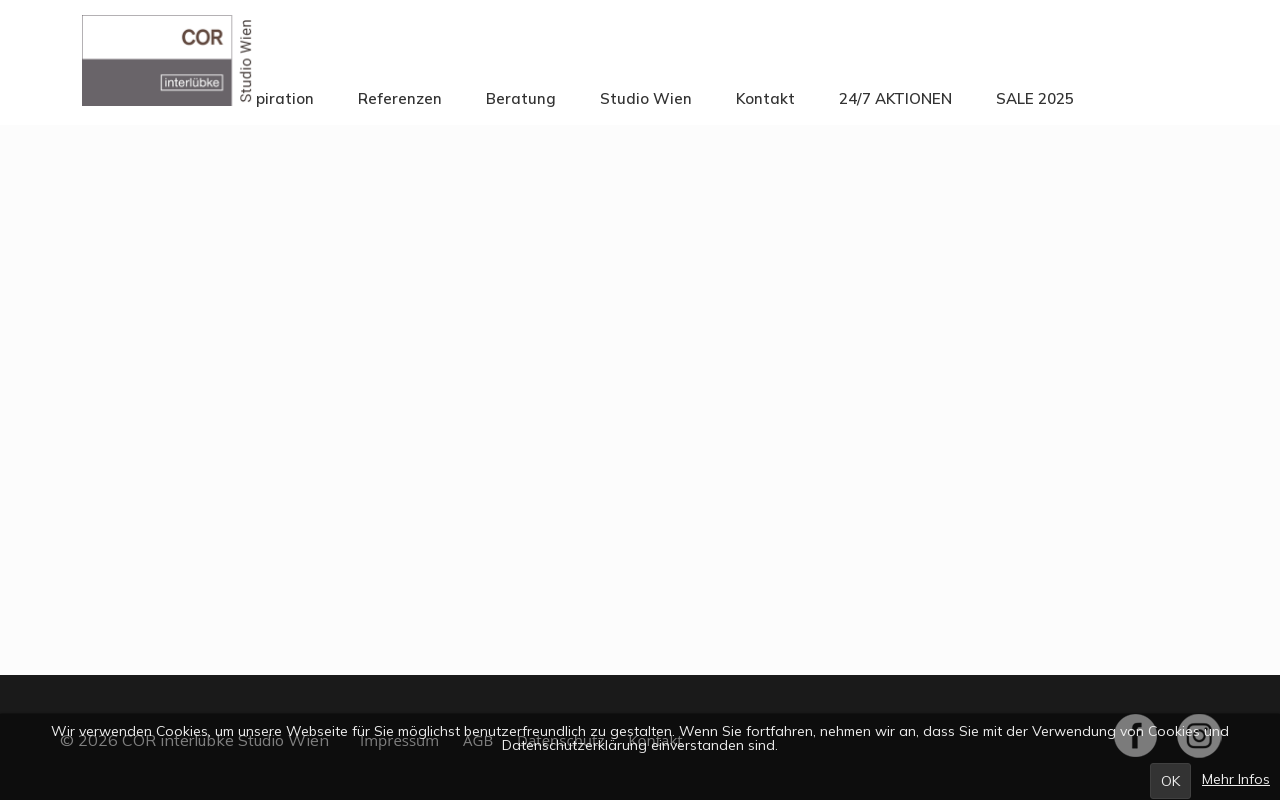 The width and height of the screenshot is (1280, 800). I want to click on Inspiration, so click(274, 98).